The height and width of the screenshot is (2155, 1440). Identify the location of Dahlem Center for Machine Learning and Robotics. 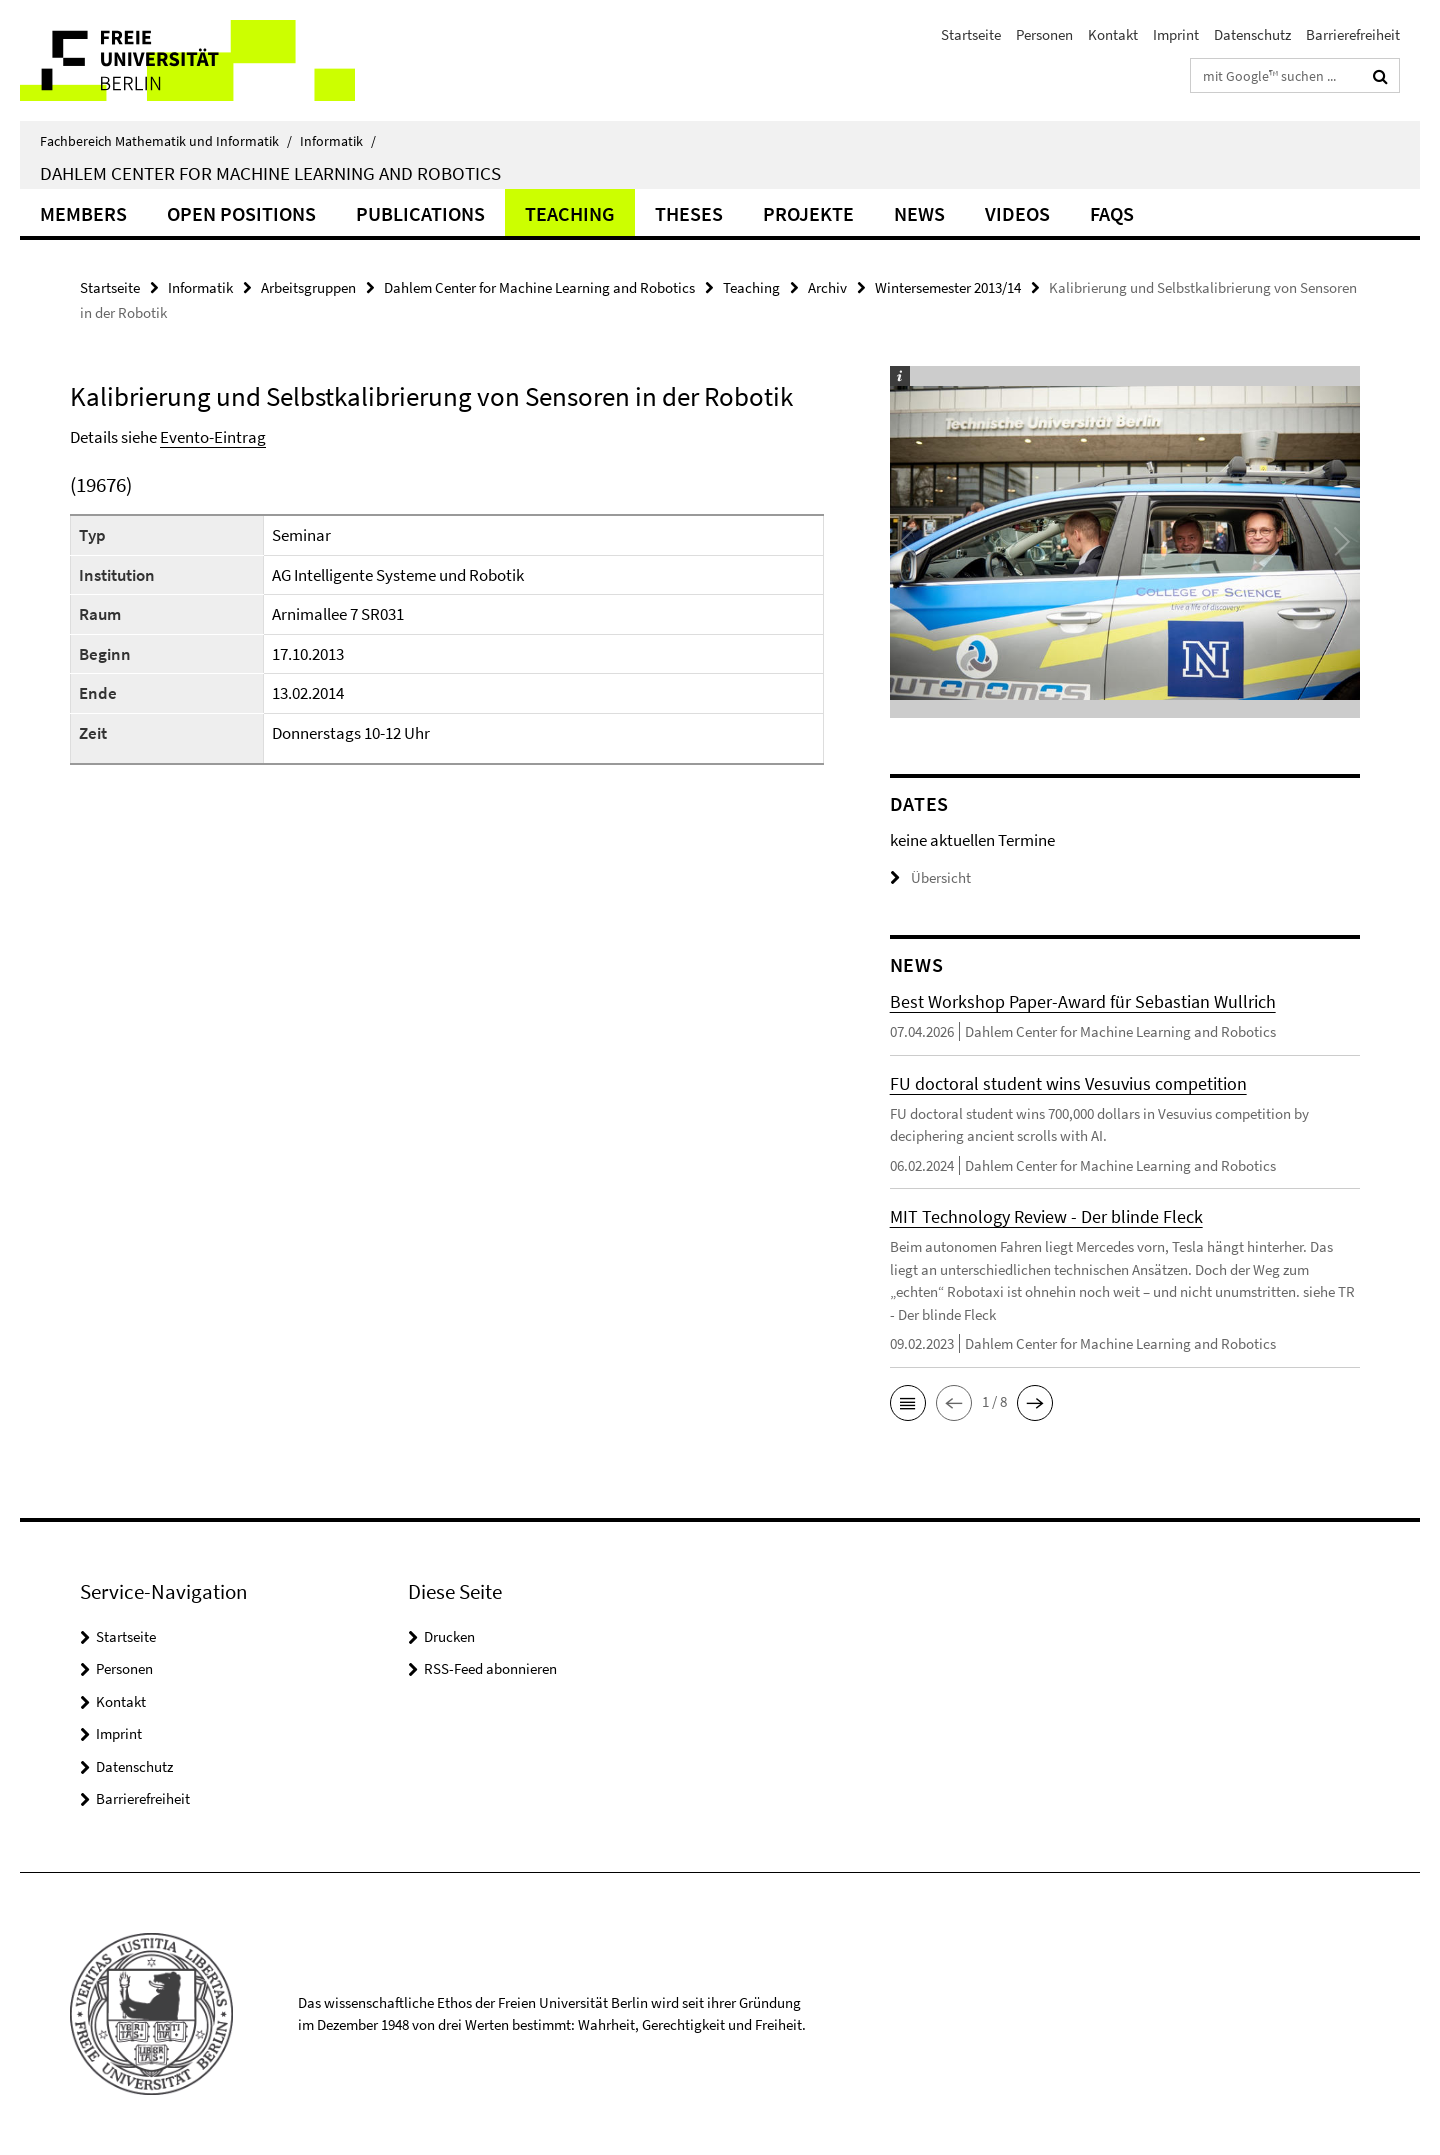
(270, 173).